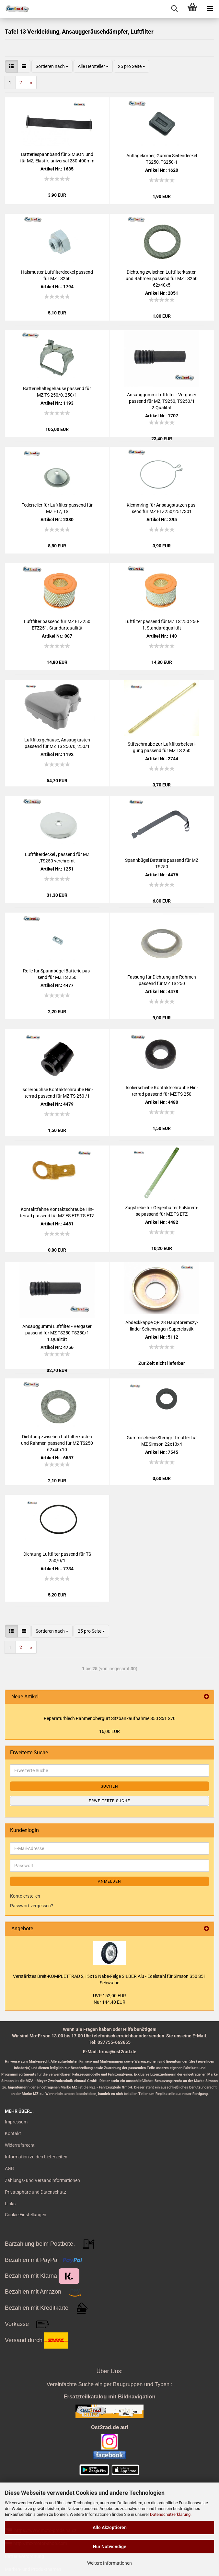 The image size is (219, 2576). Describe the element at coordinates (162, 1091) in the screenshot. I see `Iso­lier­schei­be Kon­takt­schrau­be Hin­ter­rad pas­send für MZ TS 250` at that location.